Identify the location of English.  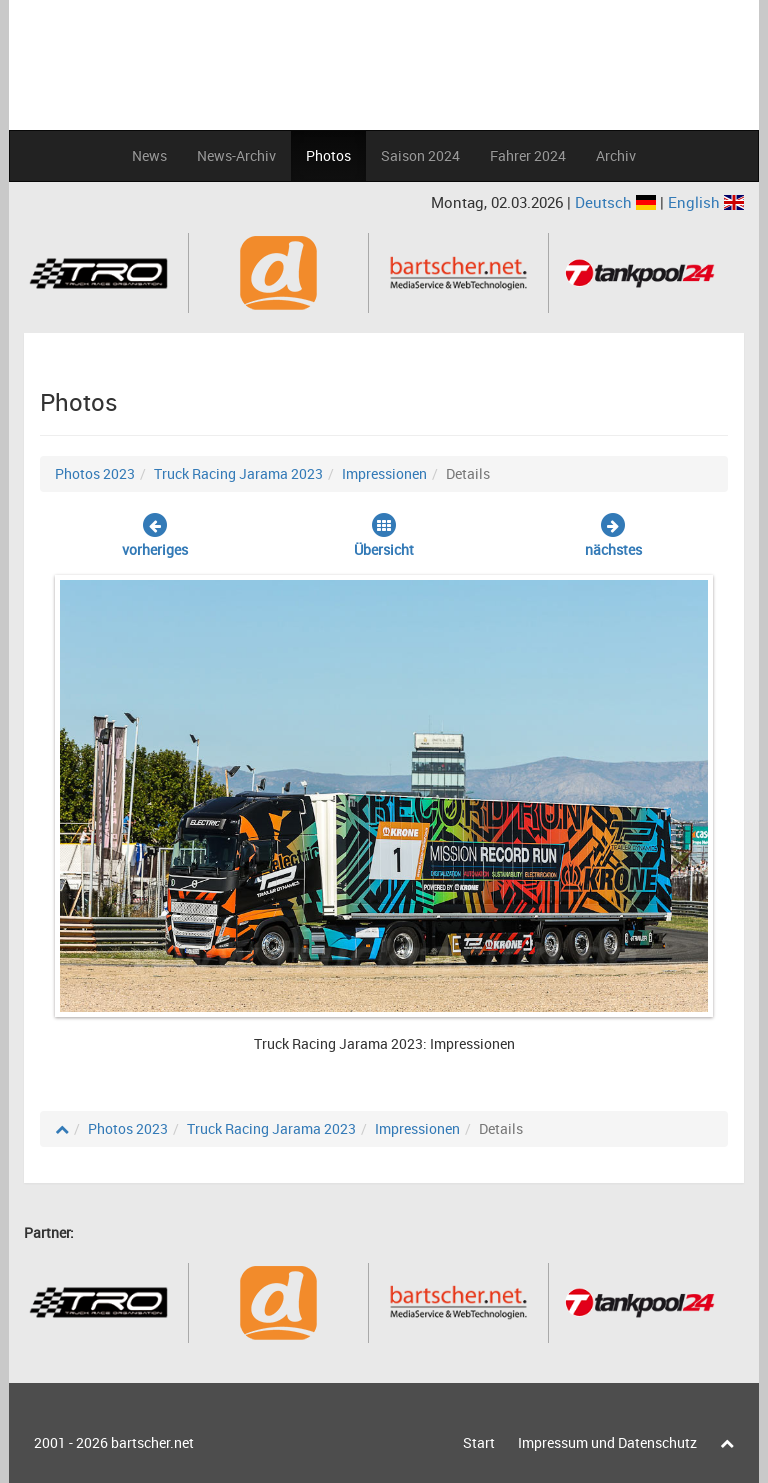
(706, 202).